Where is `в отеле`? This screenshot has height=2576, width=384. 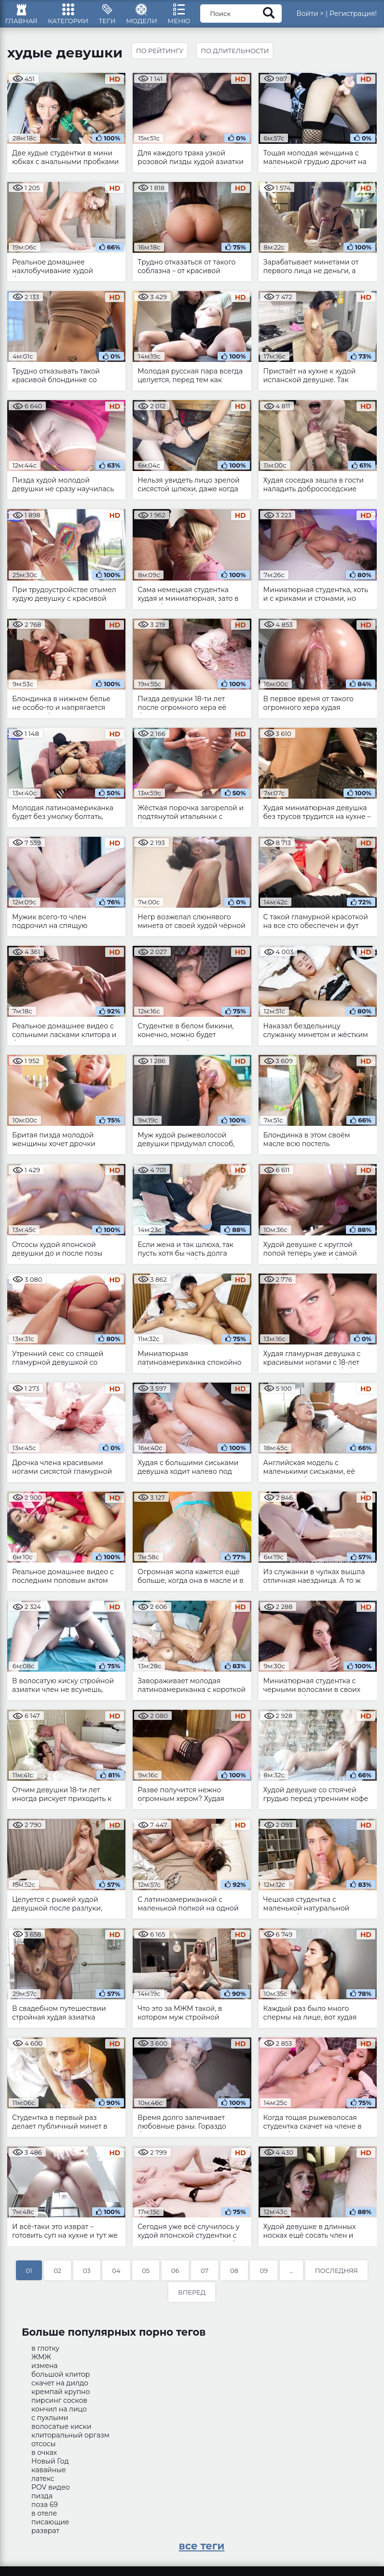
в отеле is located at coordinates (44, 2519).